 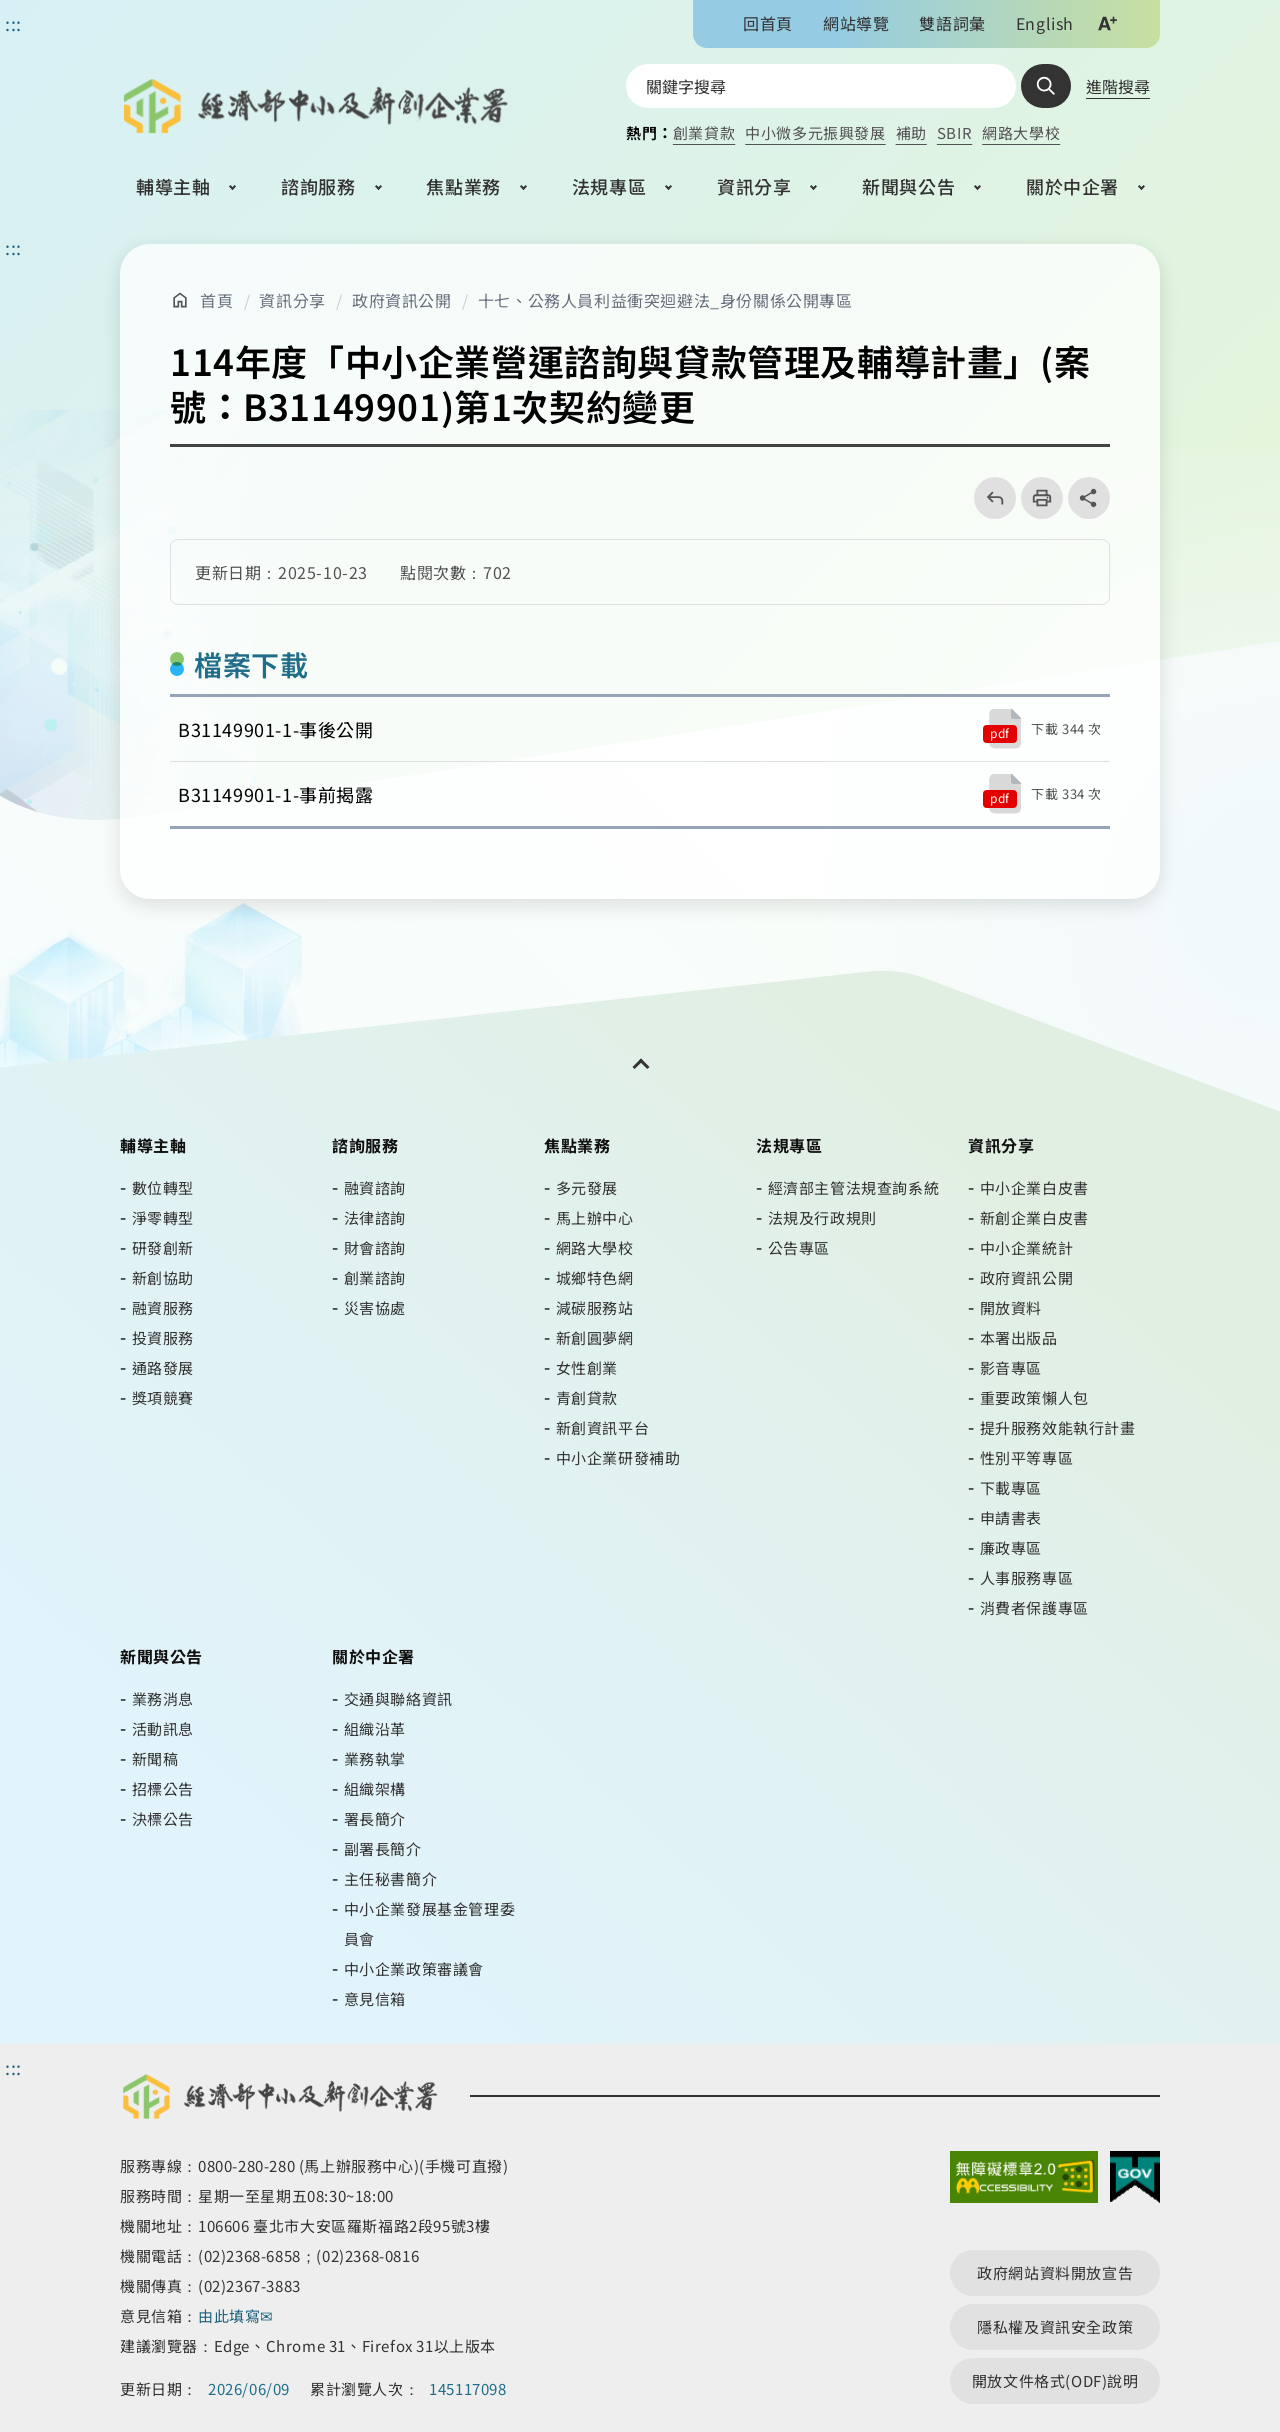 What do you see at coordinates (1034, 1607) in the screenshot?
I see `消費者保護專區` at bounding box center [1034, 1607].